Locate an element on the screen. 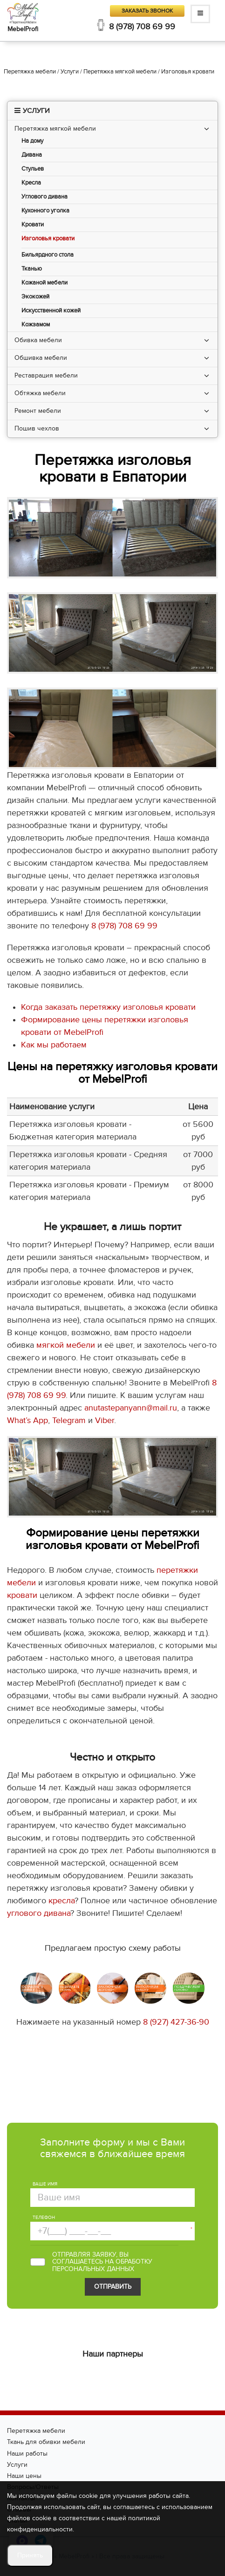 This screenshot has height=2576, width=225. anutastepanyann@mail.ru is located at coordinates (130, 1408).